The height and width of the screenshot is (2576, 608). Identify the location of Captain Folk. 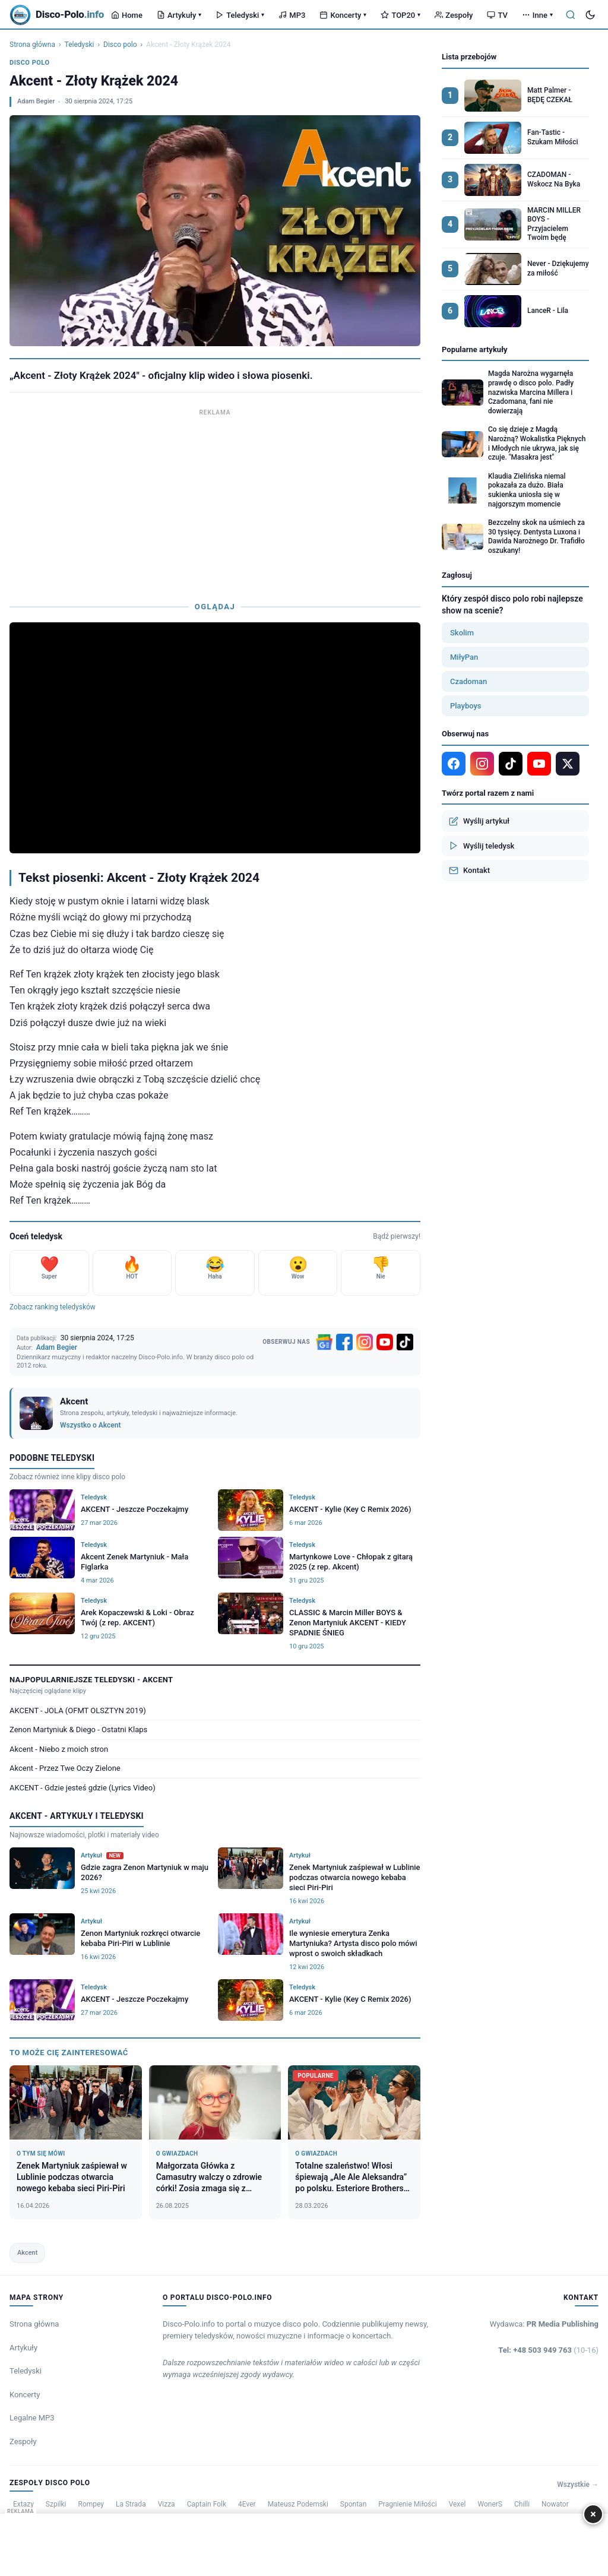
(206, 2504).